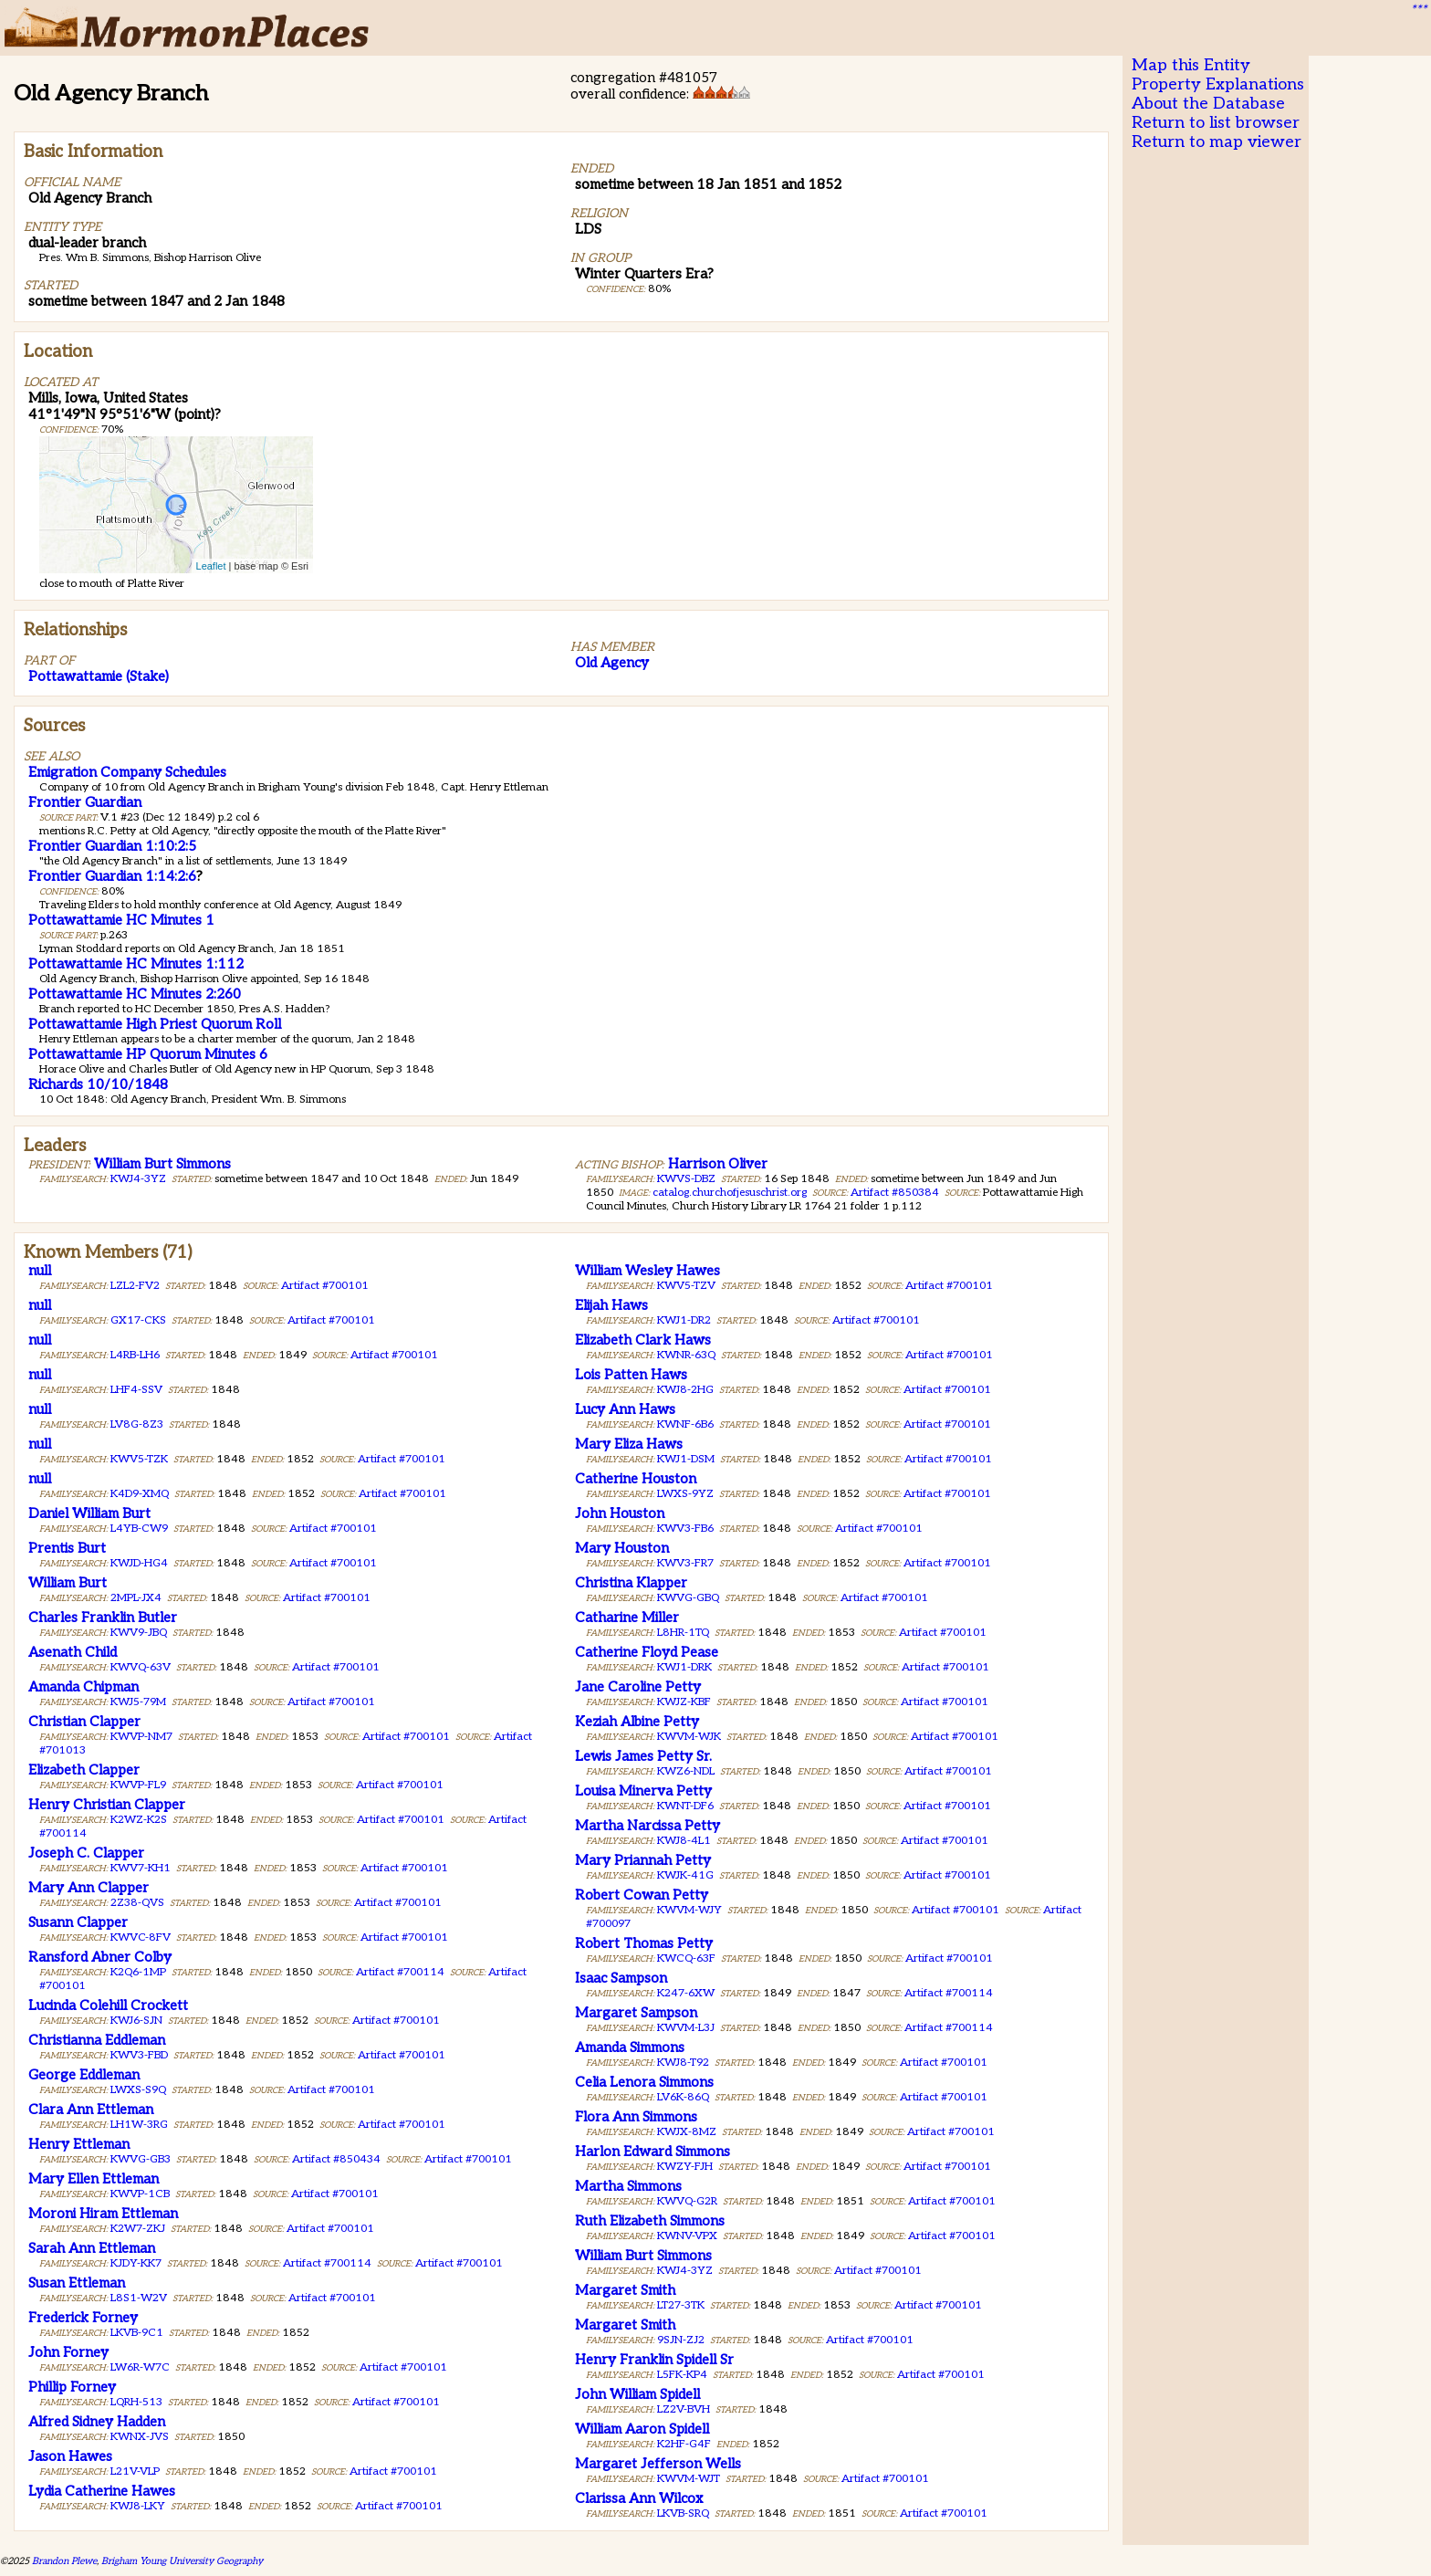  What do you see at coordinates (619, 1513) in the screenshot?
I see `John Houston` at bounding box center [619, 1513].